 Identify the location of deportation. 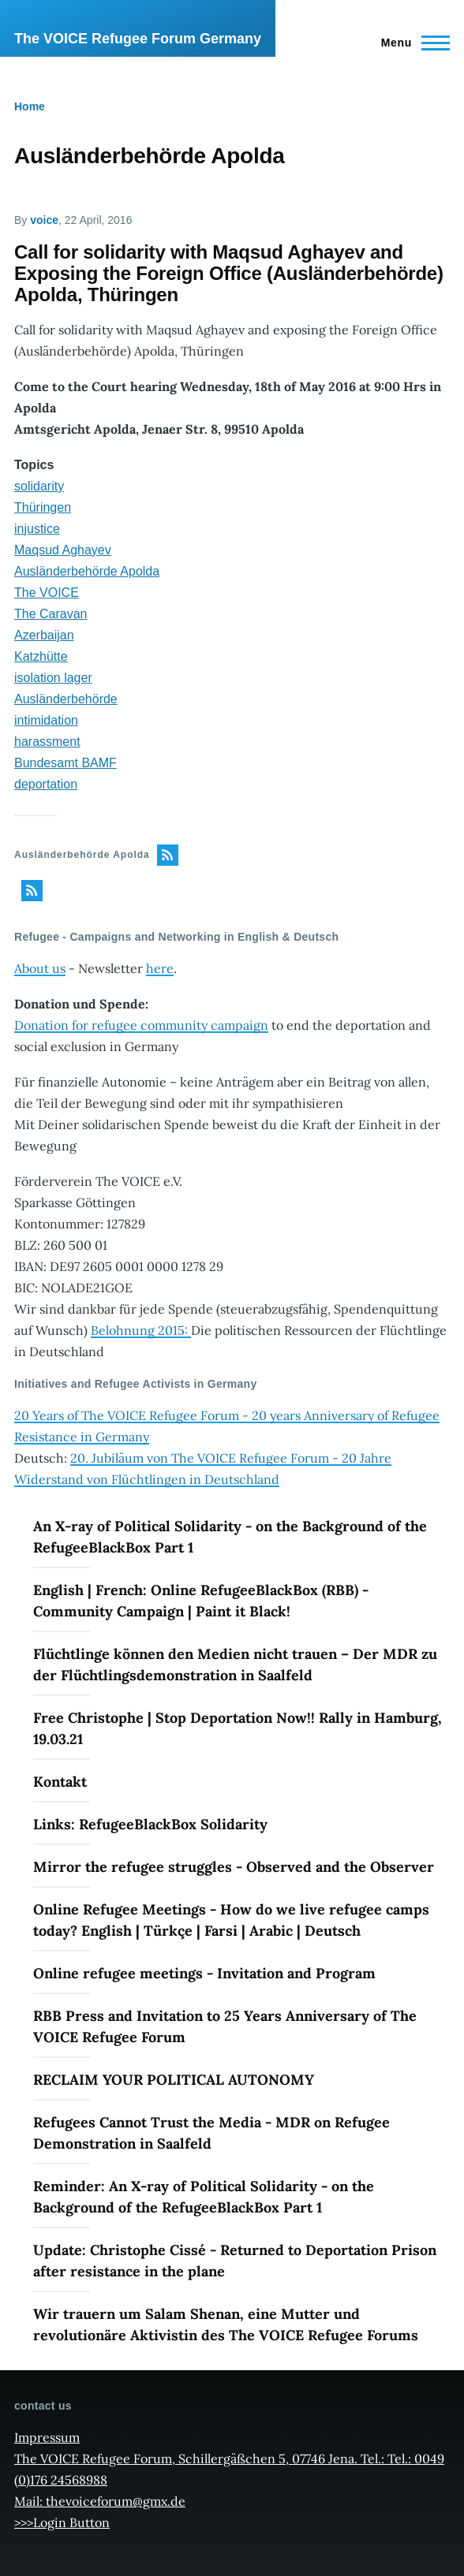
(45, 784).